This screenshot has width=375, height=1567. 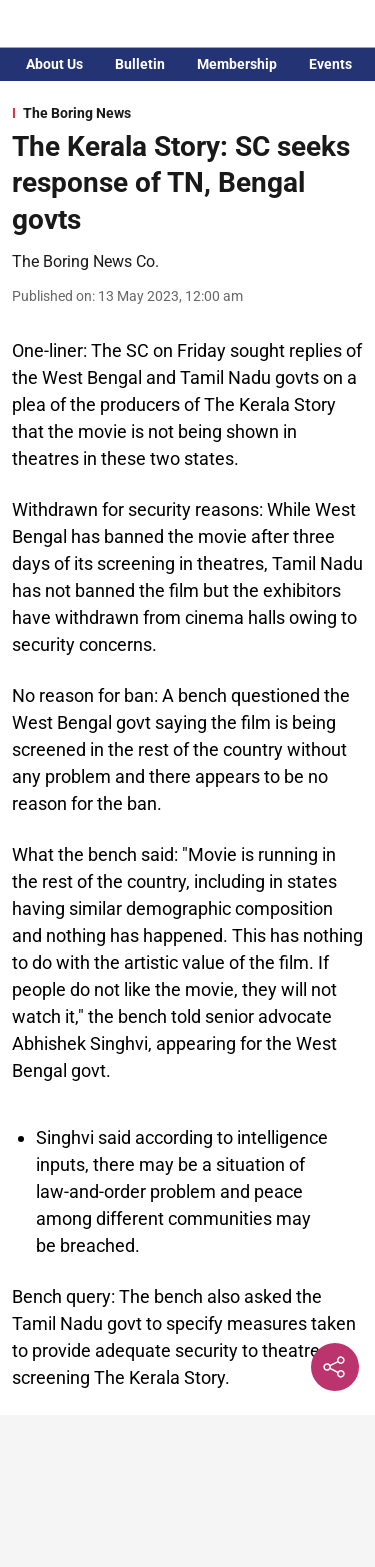 What do you see at coordinates (237, 64) in the screenshot?
I see `Membership` at bounding box center [237, 64].